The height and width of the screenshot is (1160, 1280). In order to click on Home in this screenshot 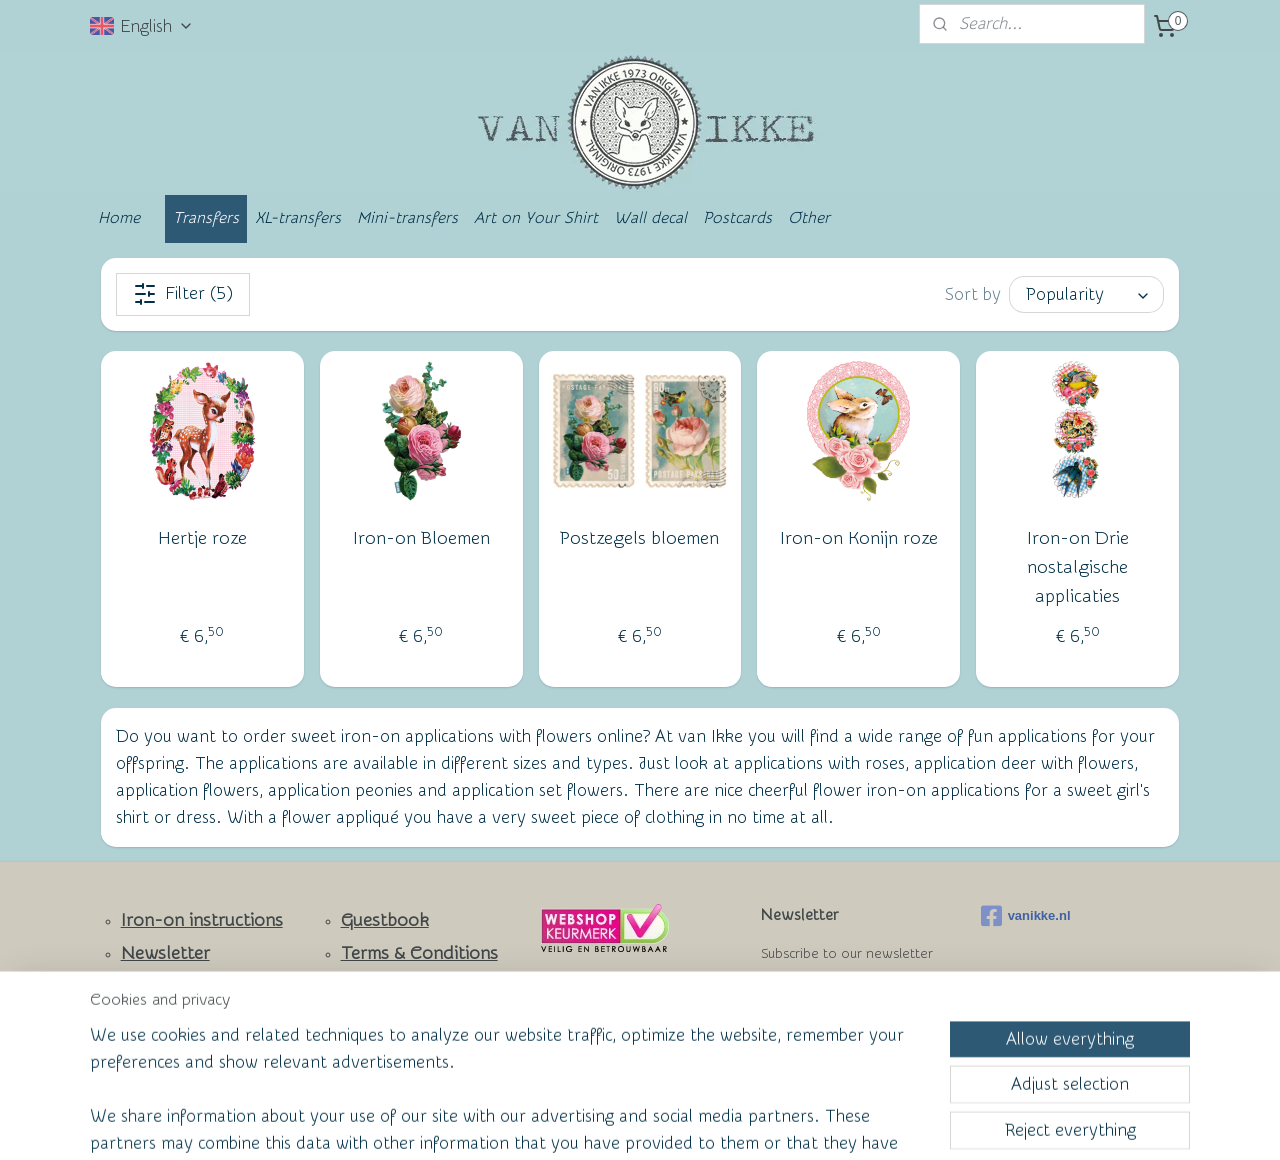, I will do `click(119, 218)`.